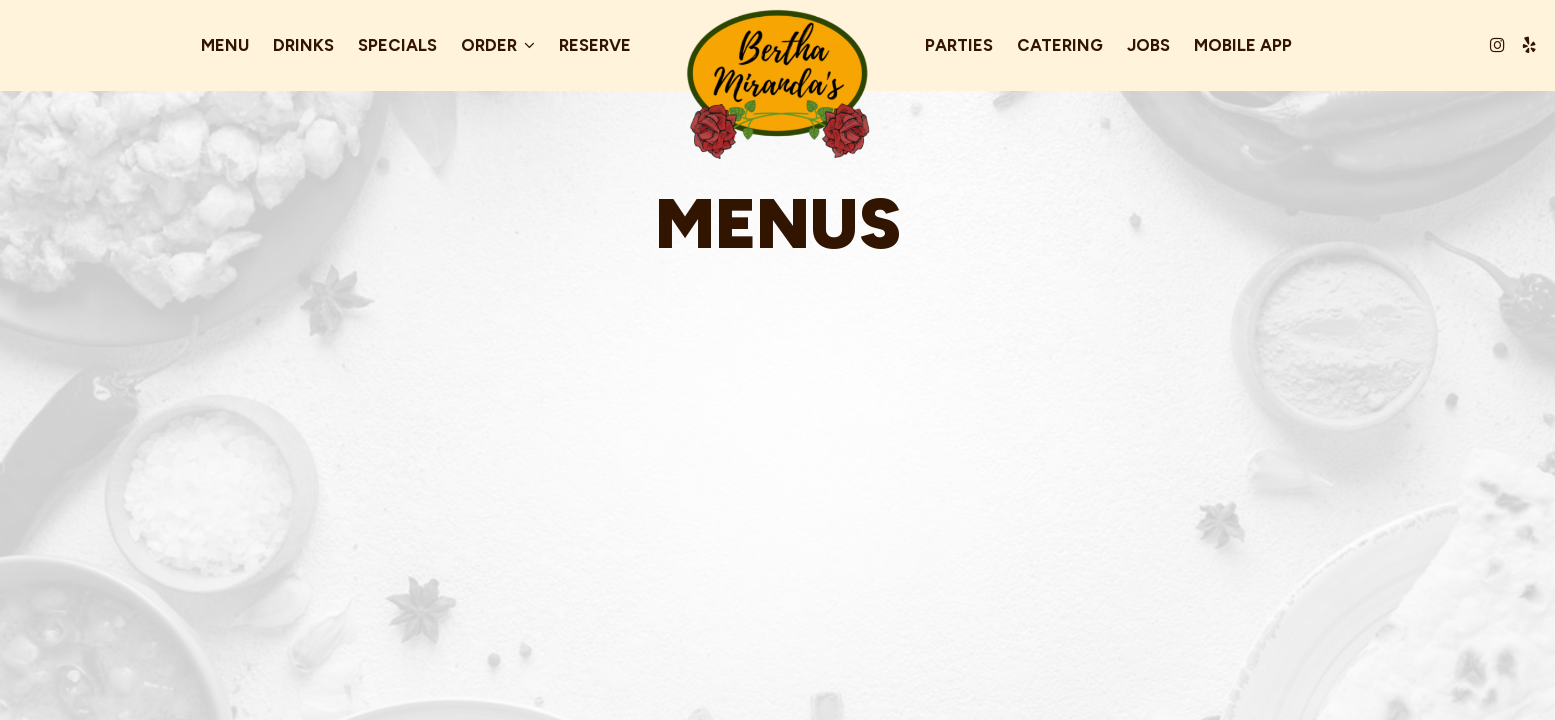 The height and width of the screenshot is (720, 1555). I want to click on Menu, so click(225, 45).